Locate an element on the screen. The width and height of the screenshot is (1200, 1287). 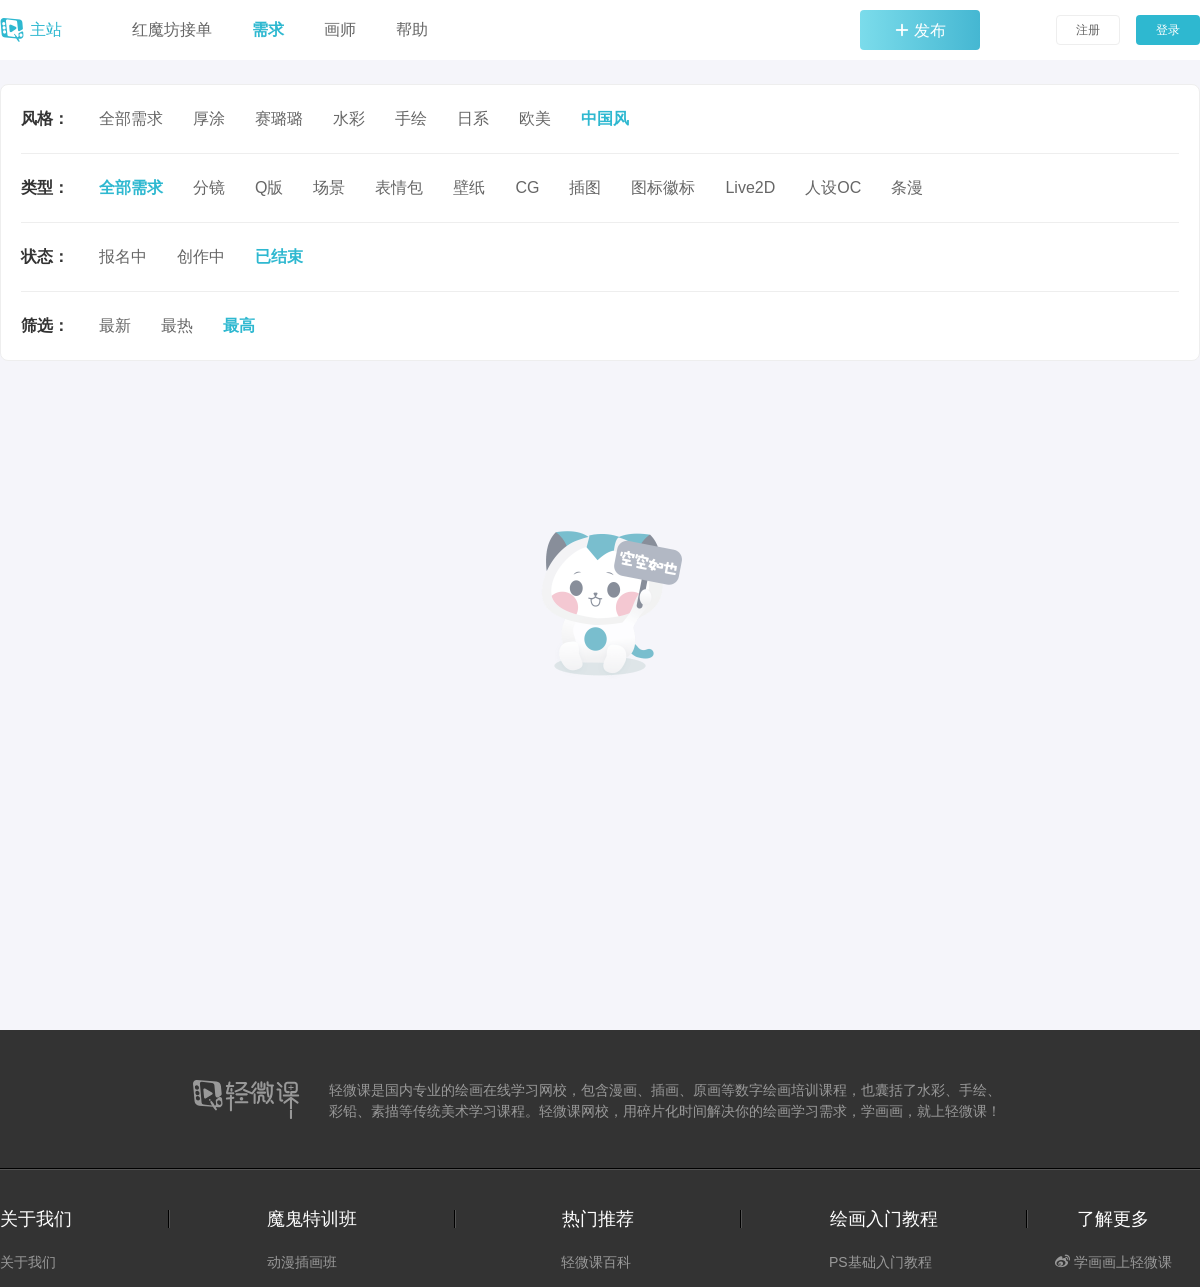
最热 is located at coordinates (177, 325).